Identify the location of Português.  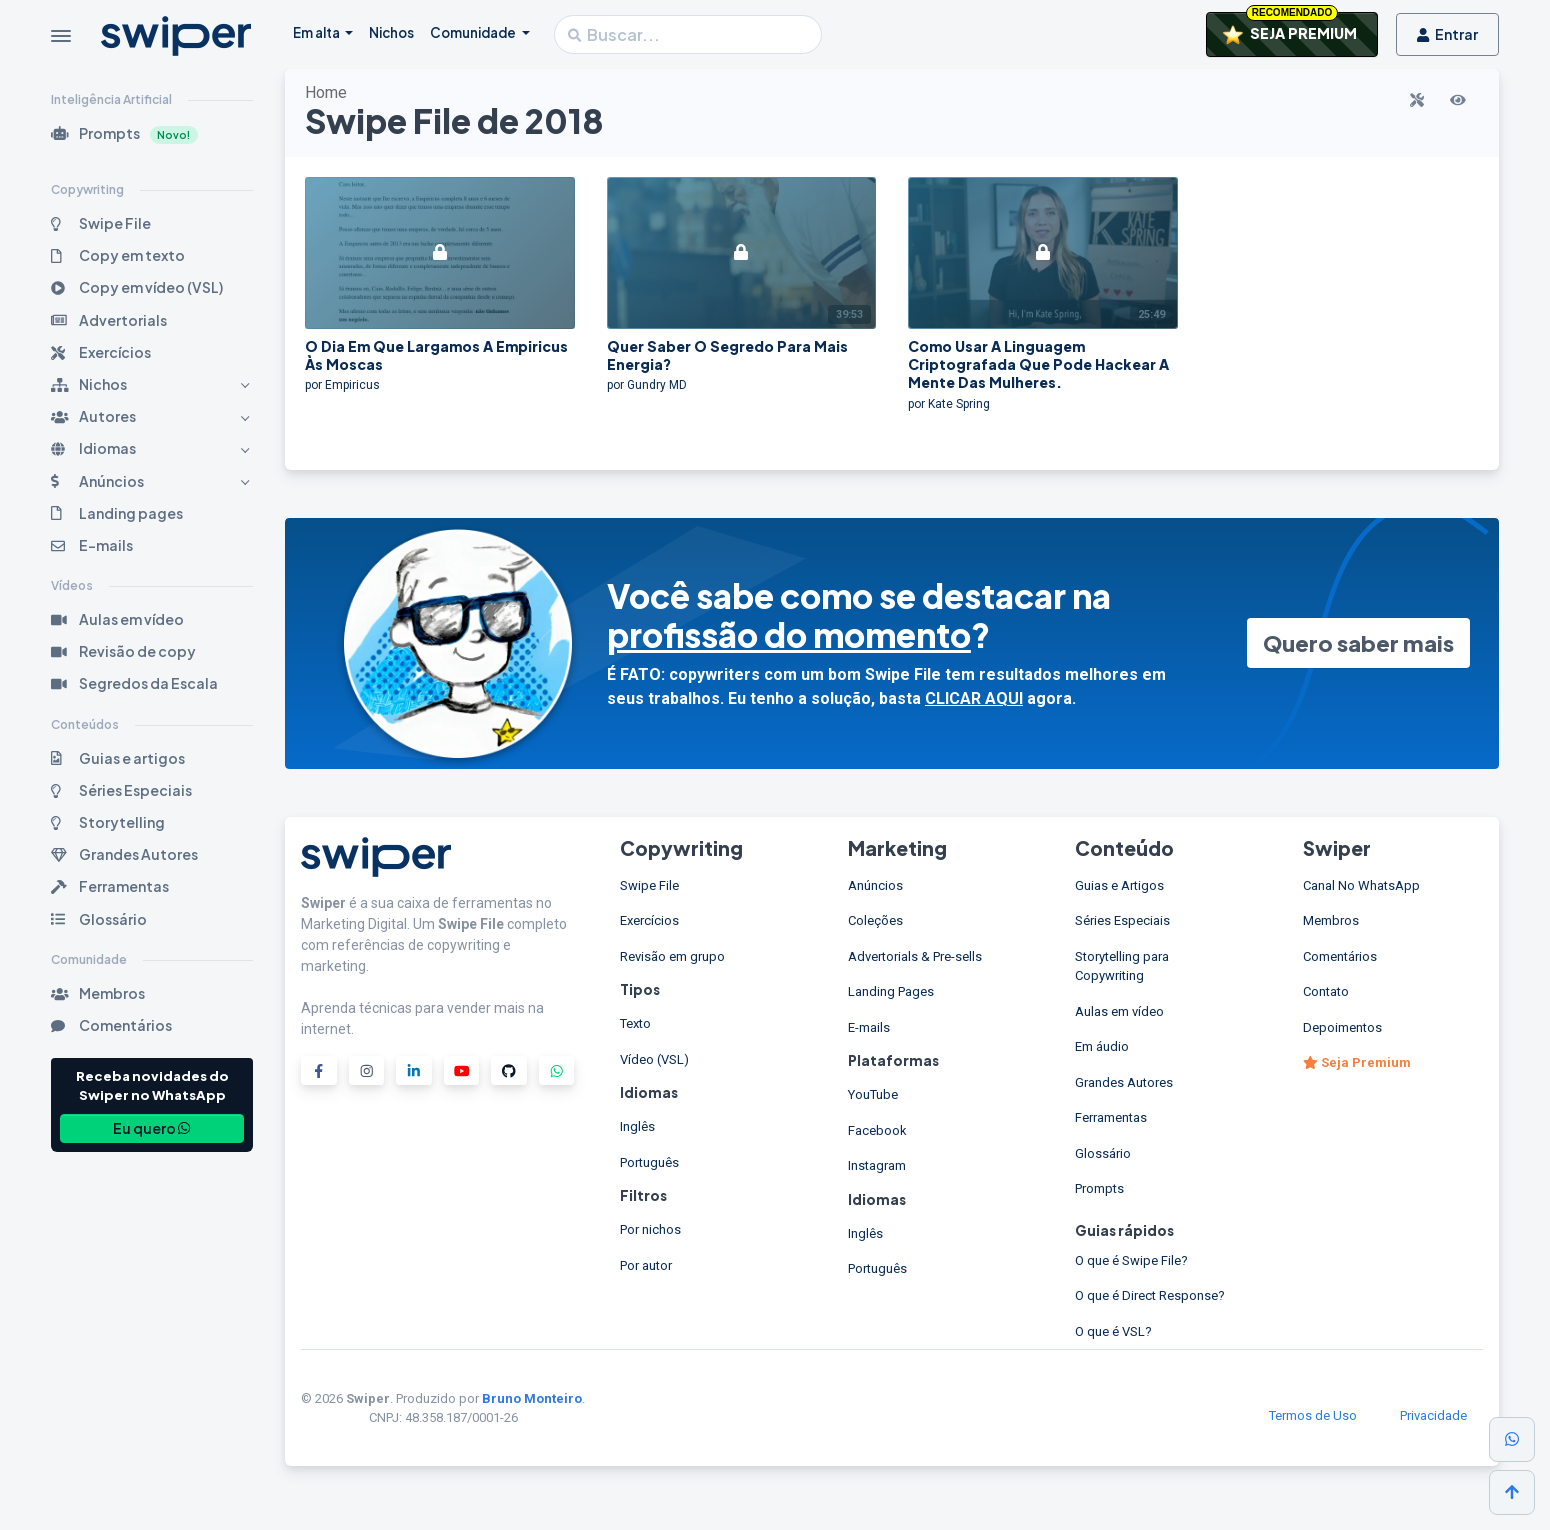
(649, 1162).